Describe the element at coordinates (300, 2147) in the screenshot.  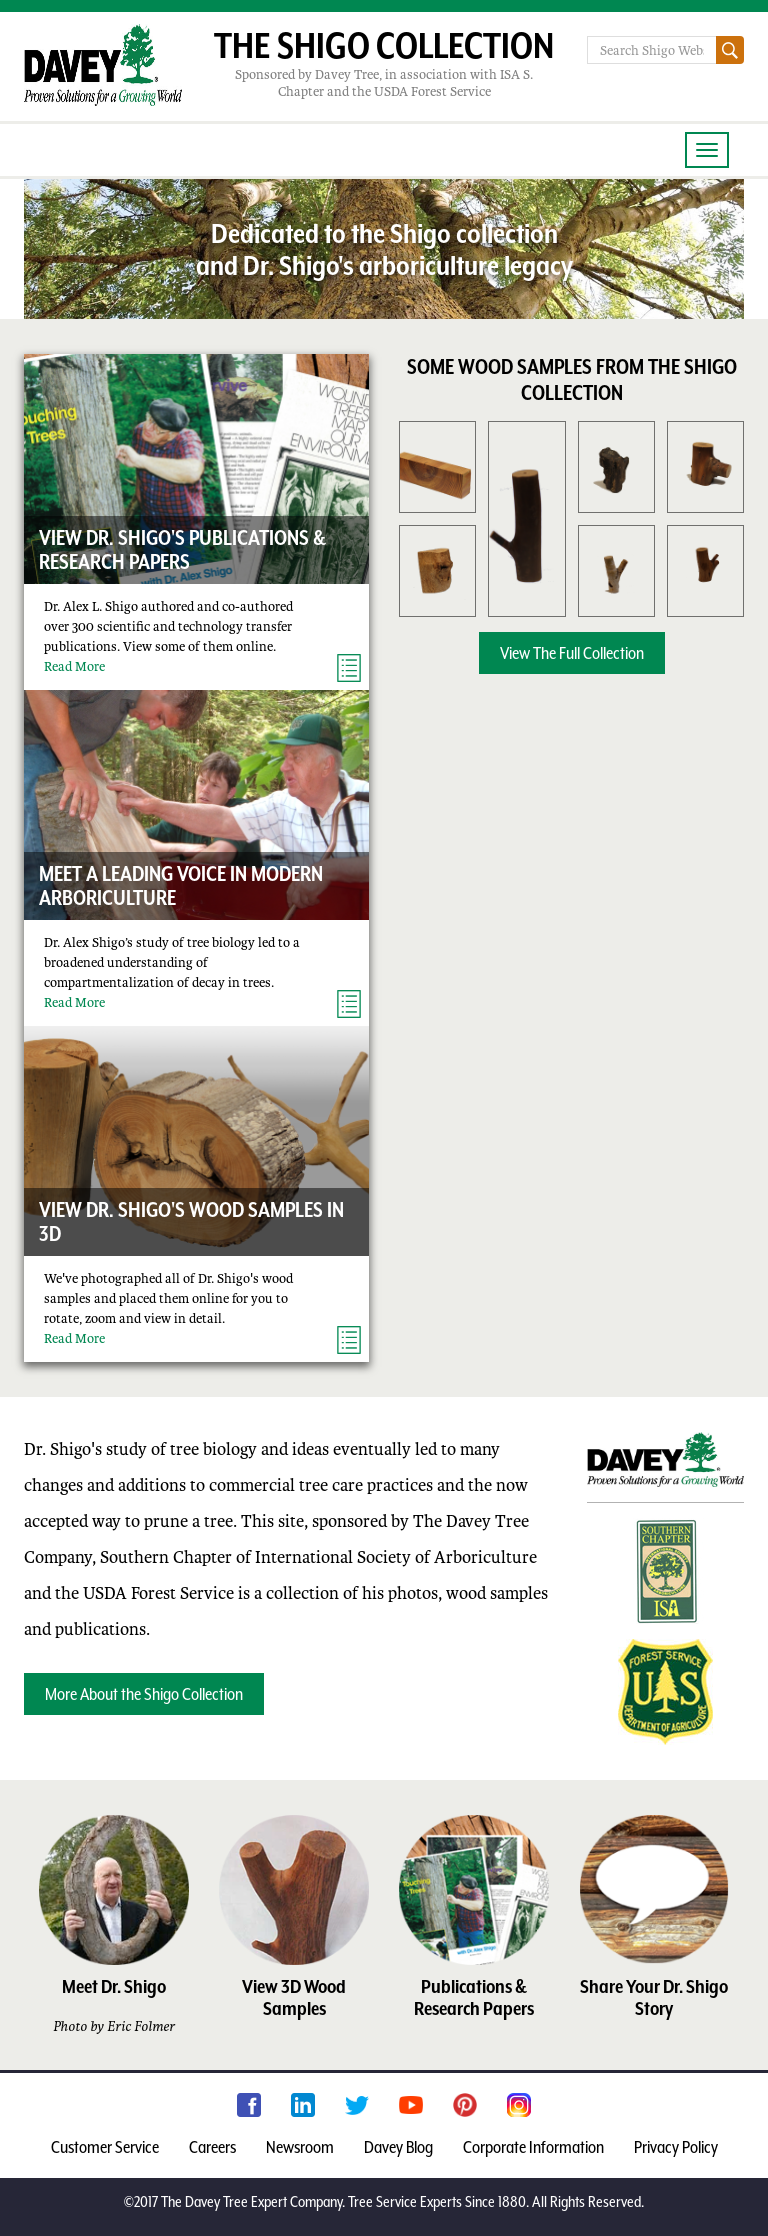
I see `Newsroom` at that location.